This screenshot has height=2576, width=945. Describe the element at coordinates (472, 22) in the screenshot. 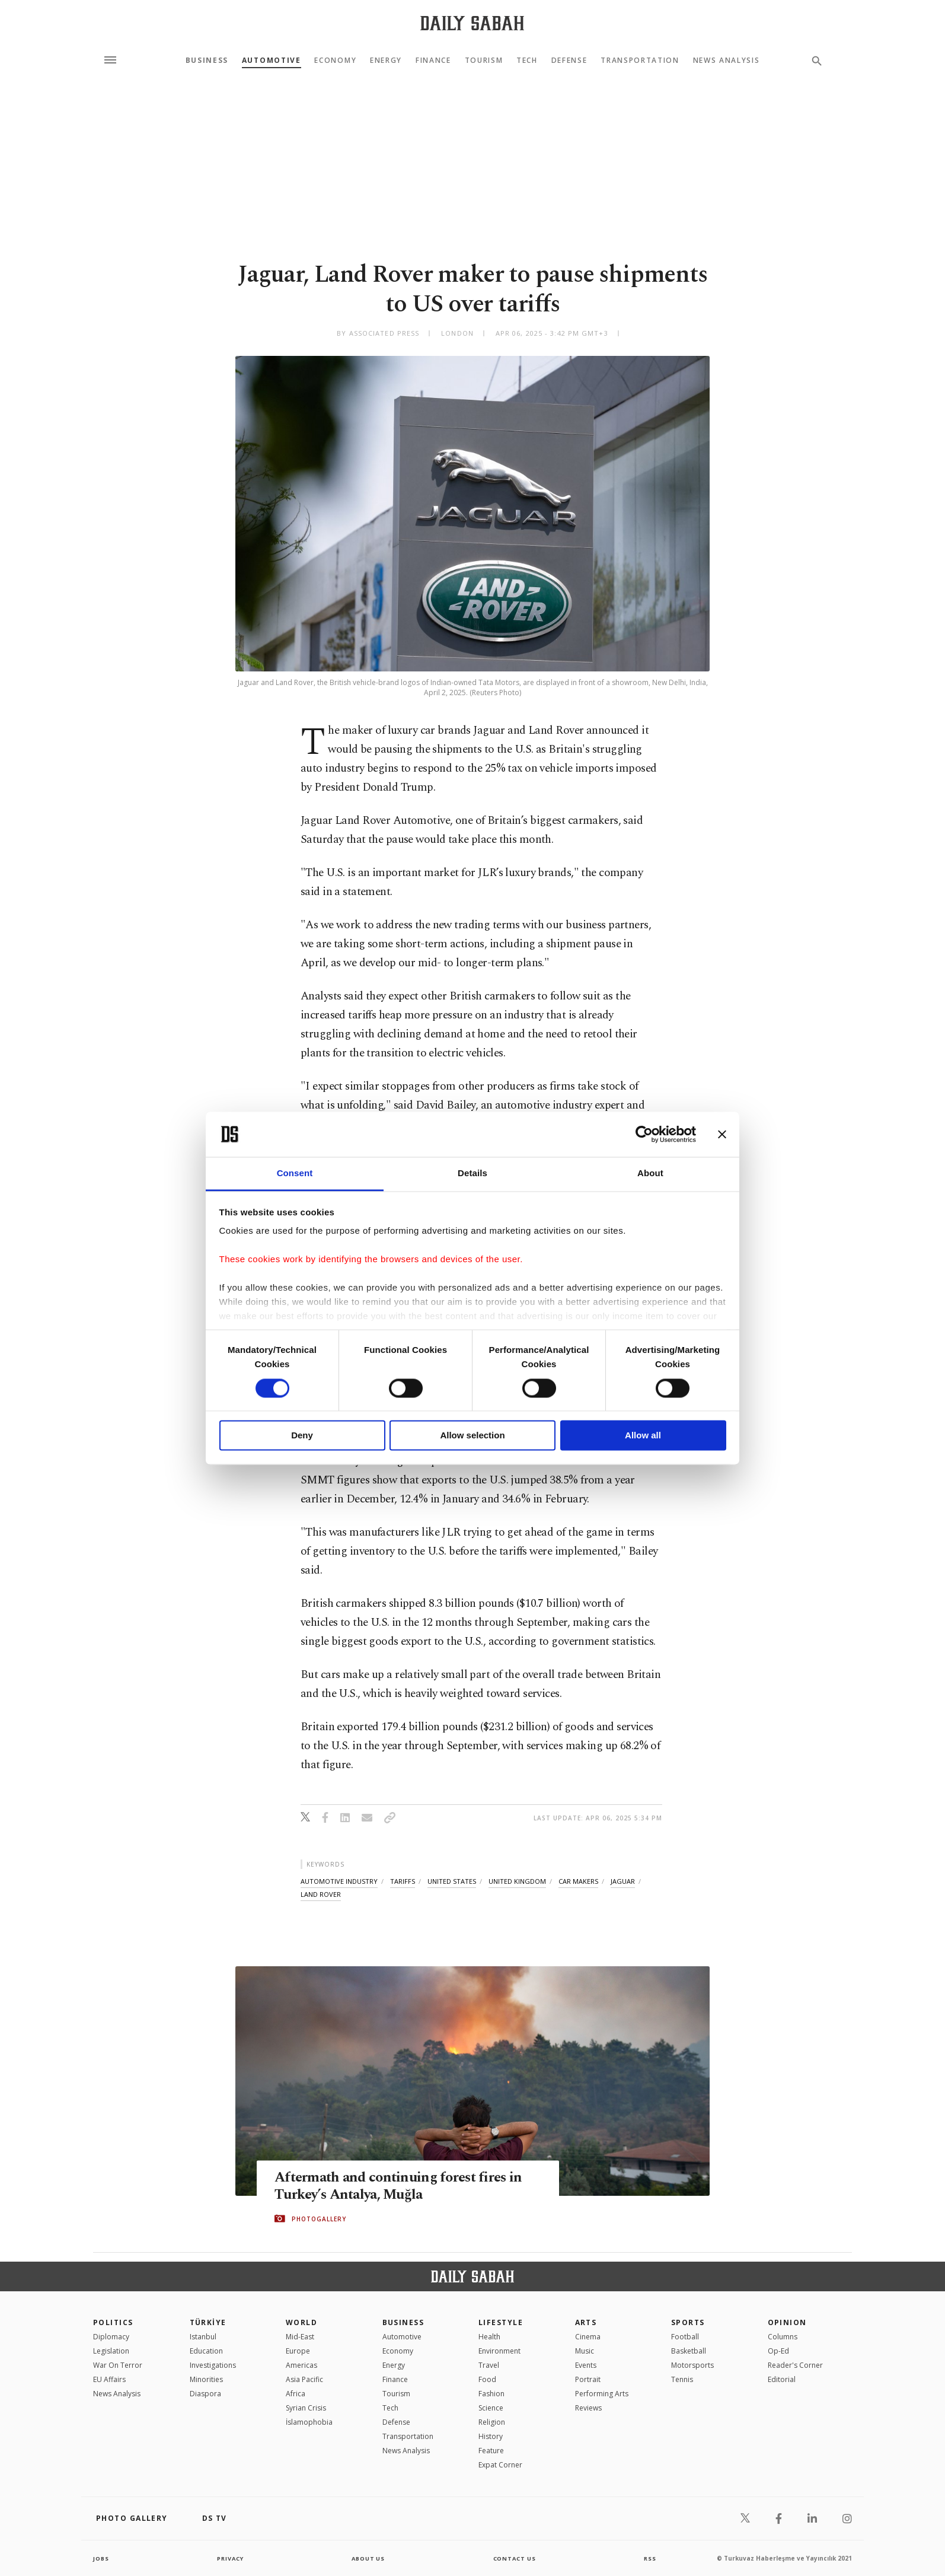

I see `[Daily Sabah - Latest & Breaking News from Turkey | Istanbul]` at that location.